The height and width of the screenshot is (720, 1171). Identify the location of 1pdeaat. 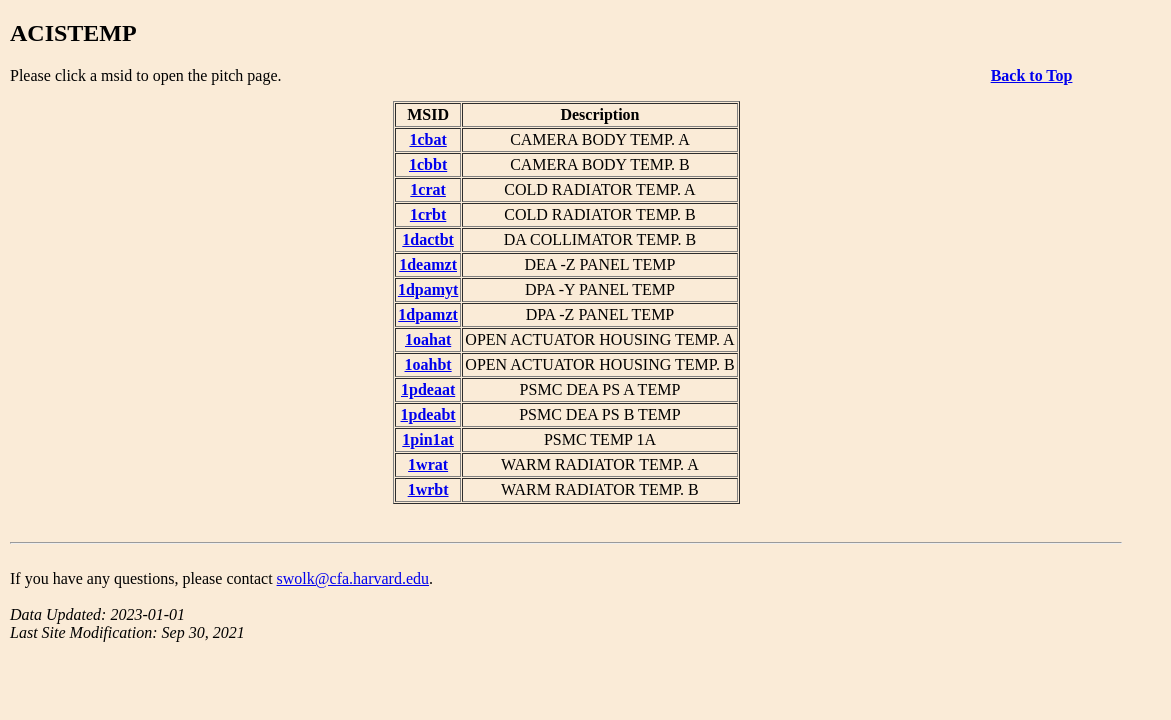
(428, 389).